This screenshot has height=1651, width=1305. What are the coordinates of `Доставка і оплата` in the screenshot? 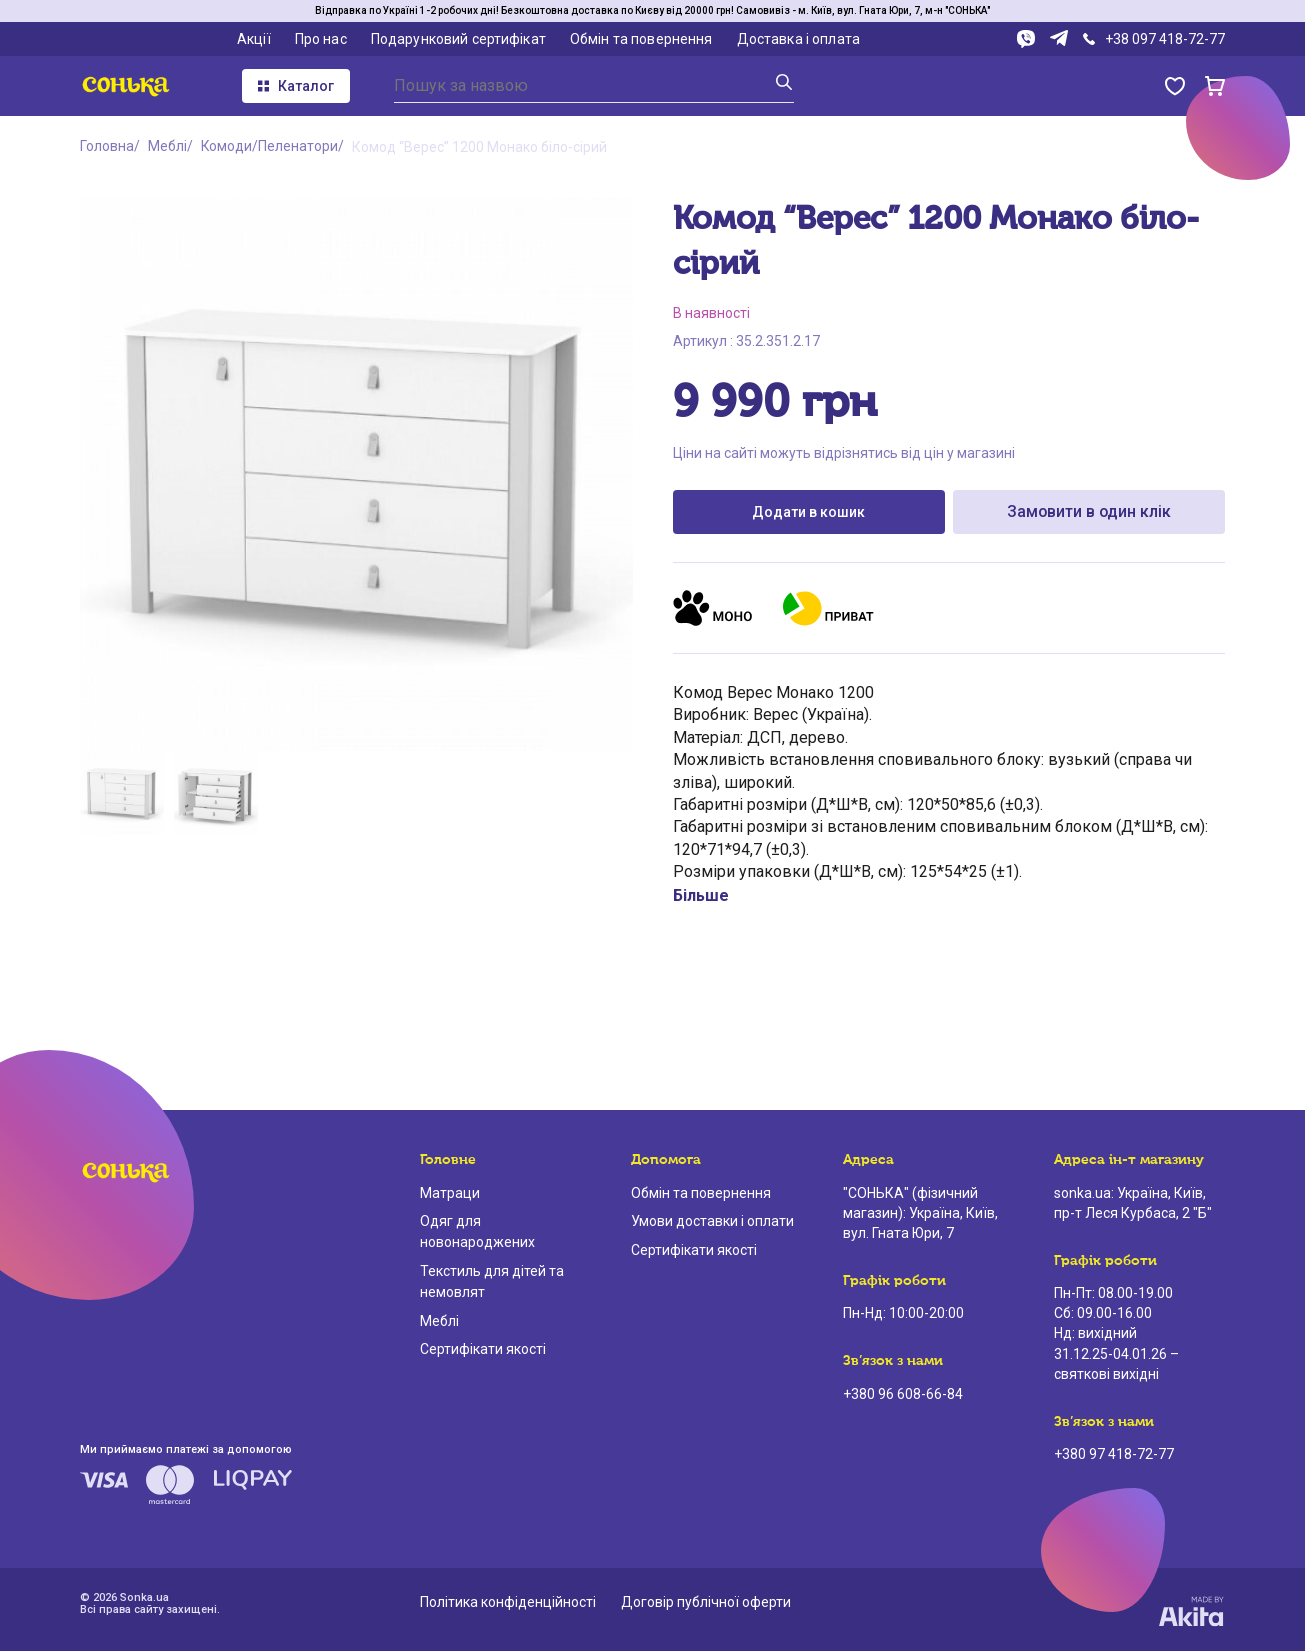 It's located at (798, 39).